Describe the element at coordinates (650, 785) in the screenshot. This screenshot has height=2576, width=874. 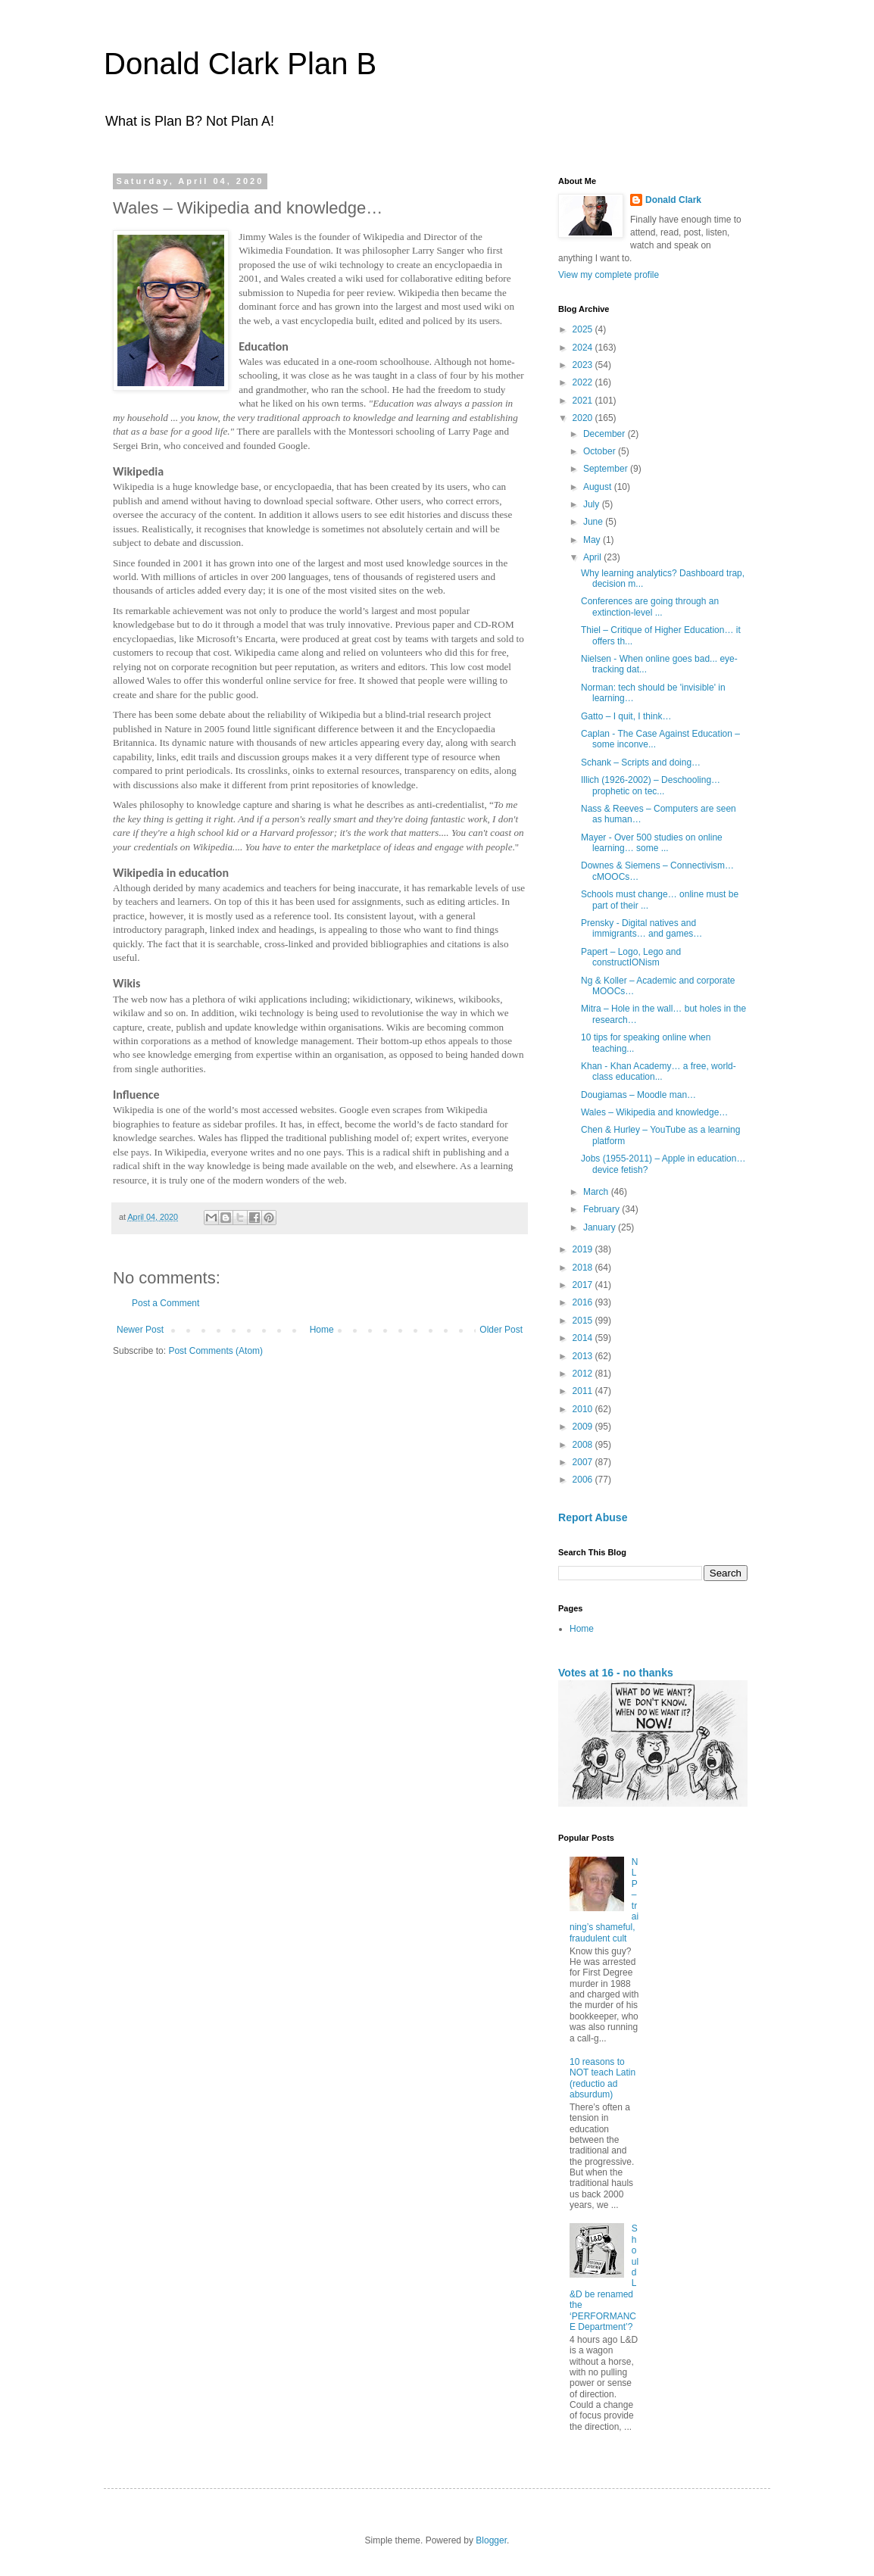
I see `Illich (1926-2002) – Deschooling… prophetic on tec...` at that location.